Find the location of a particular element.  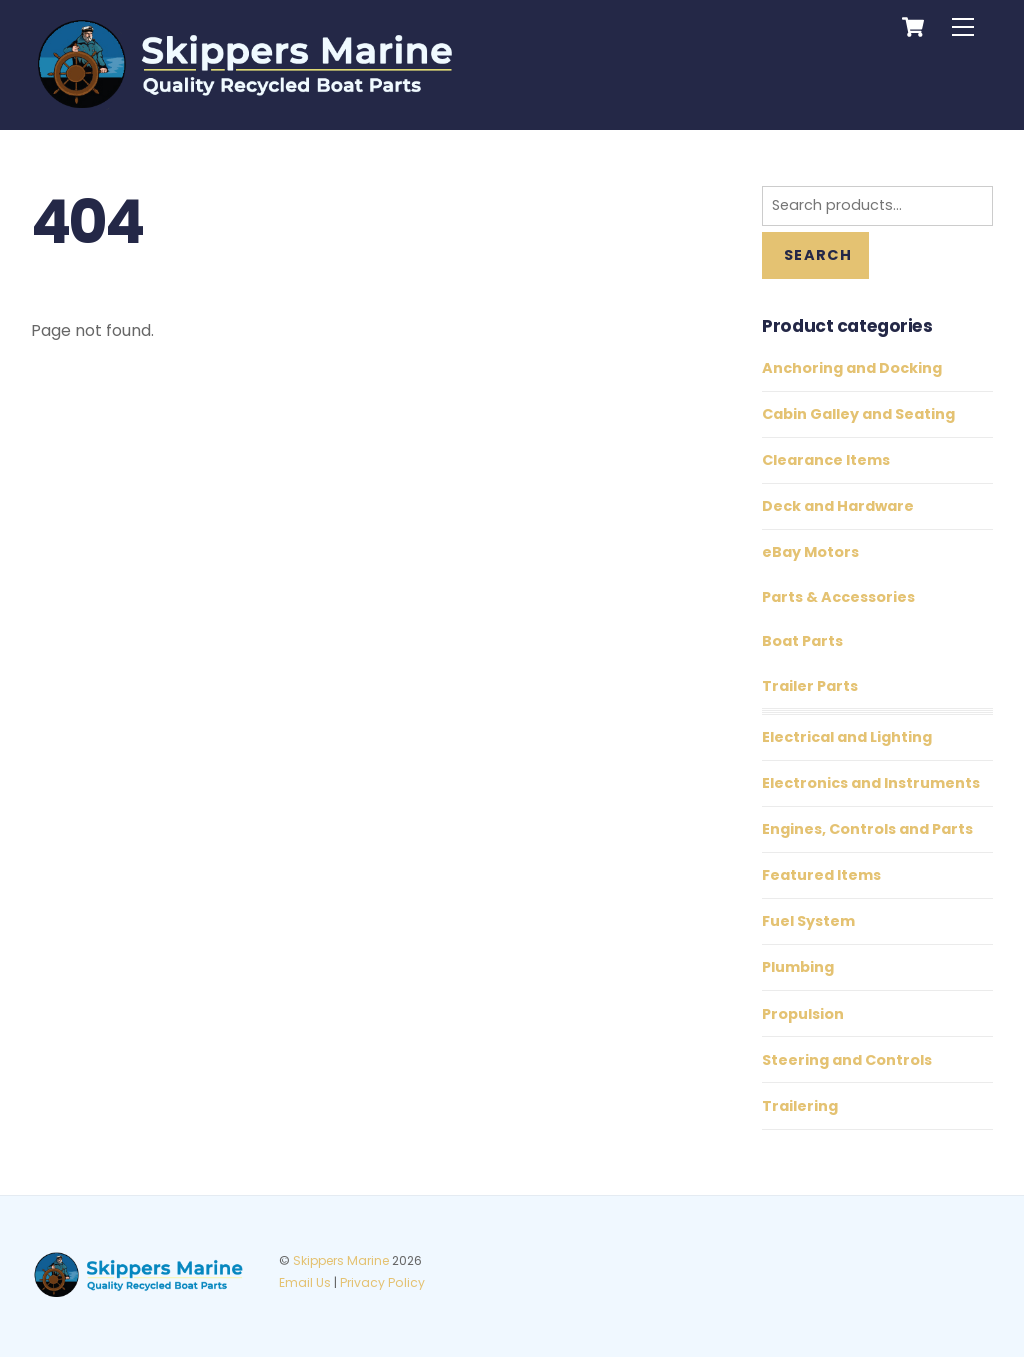

Clearance Items is located at coordinates (826, 460).